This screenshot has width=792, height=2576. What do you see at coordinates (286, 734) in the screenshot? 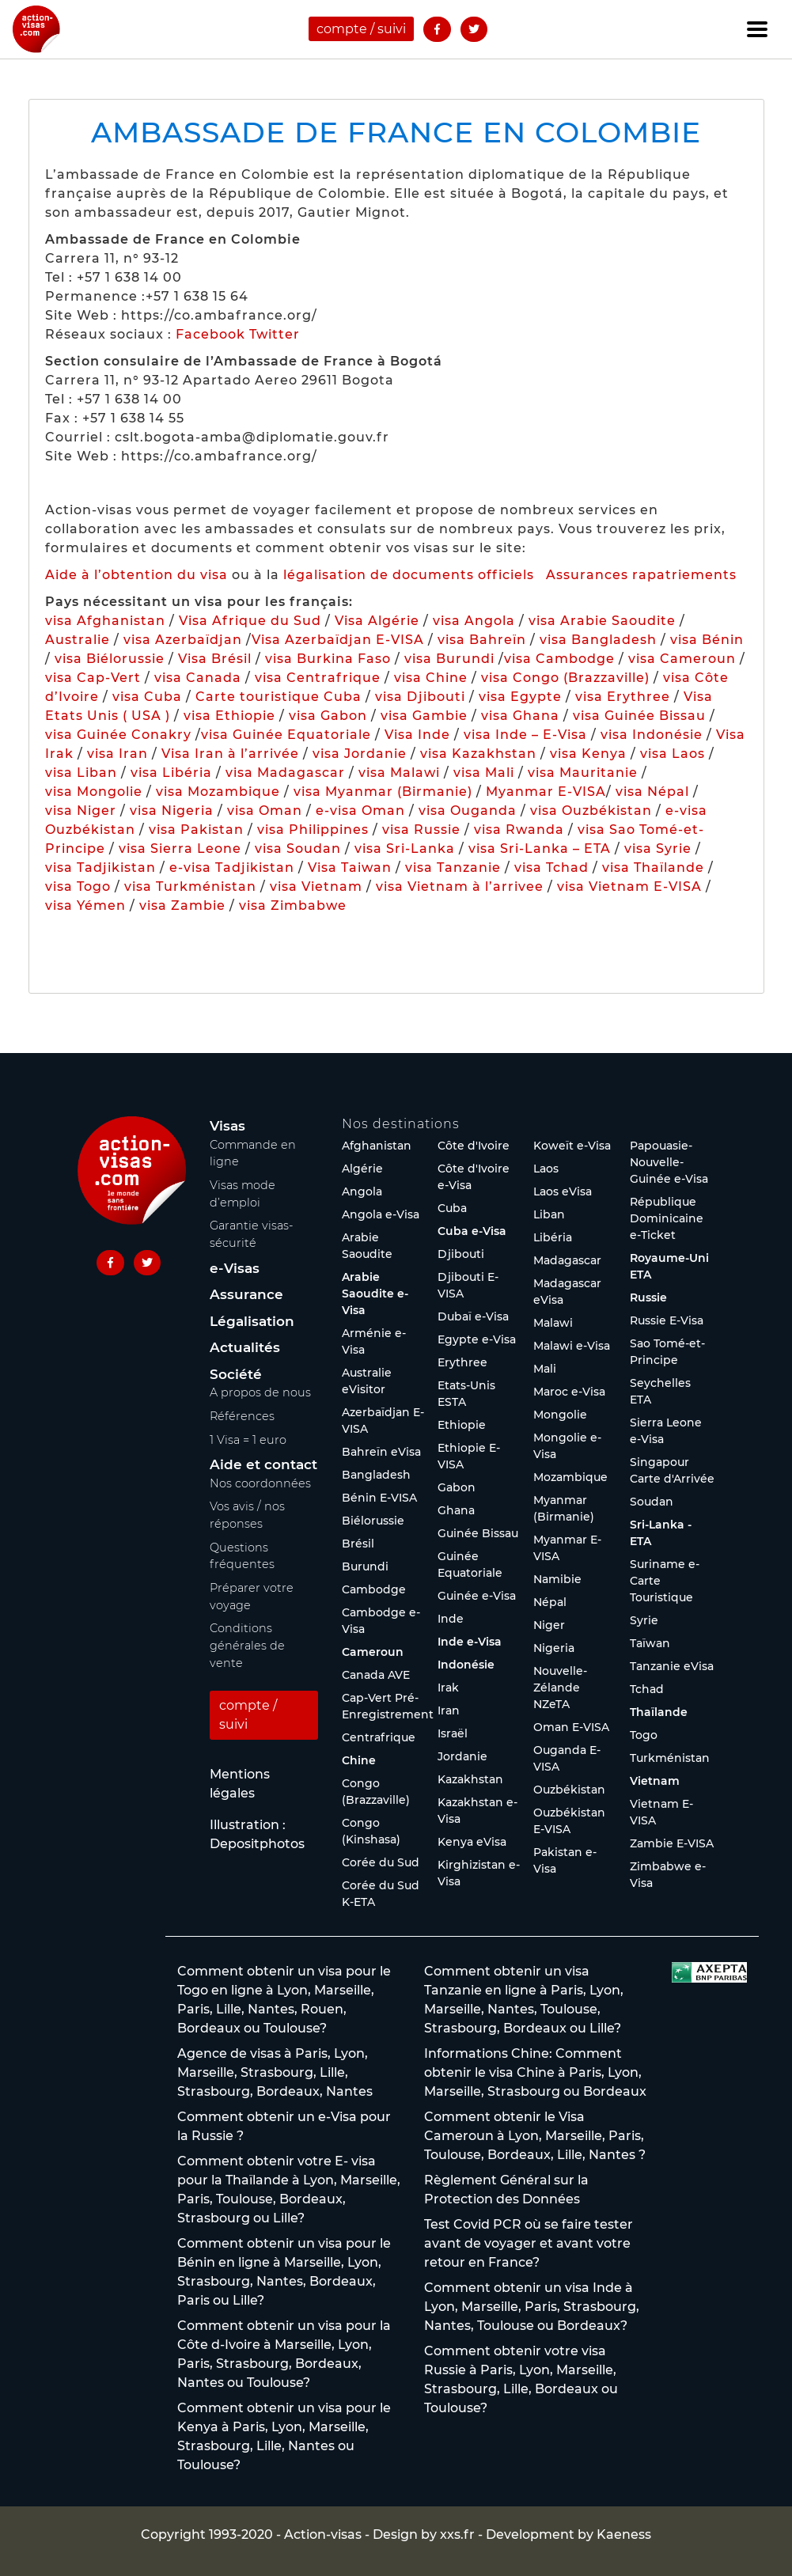
I see `visa Guinée Equatoriale` at bounding box center [286, 734].